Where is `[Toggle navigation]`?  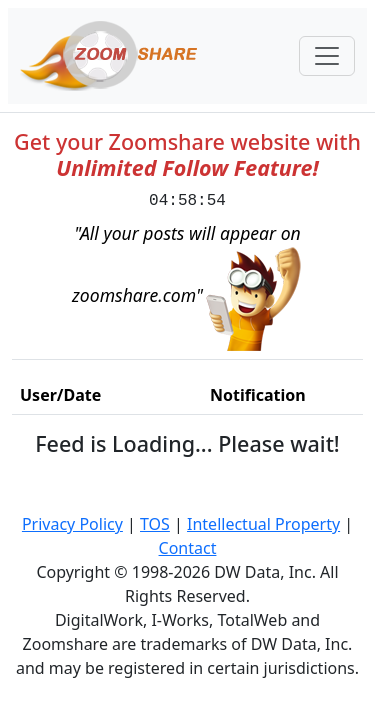
[Toggle navigation] is located at coordinates (327, 56).